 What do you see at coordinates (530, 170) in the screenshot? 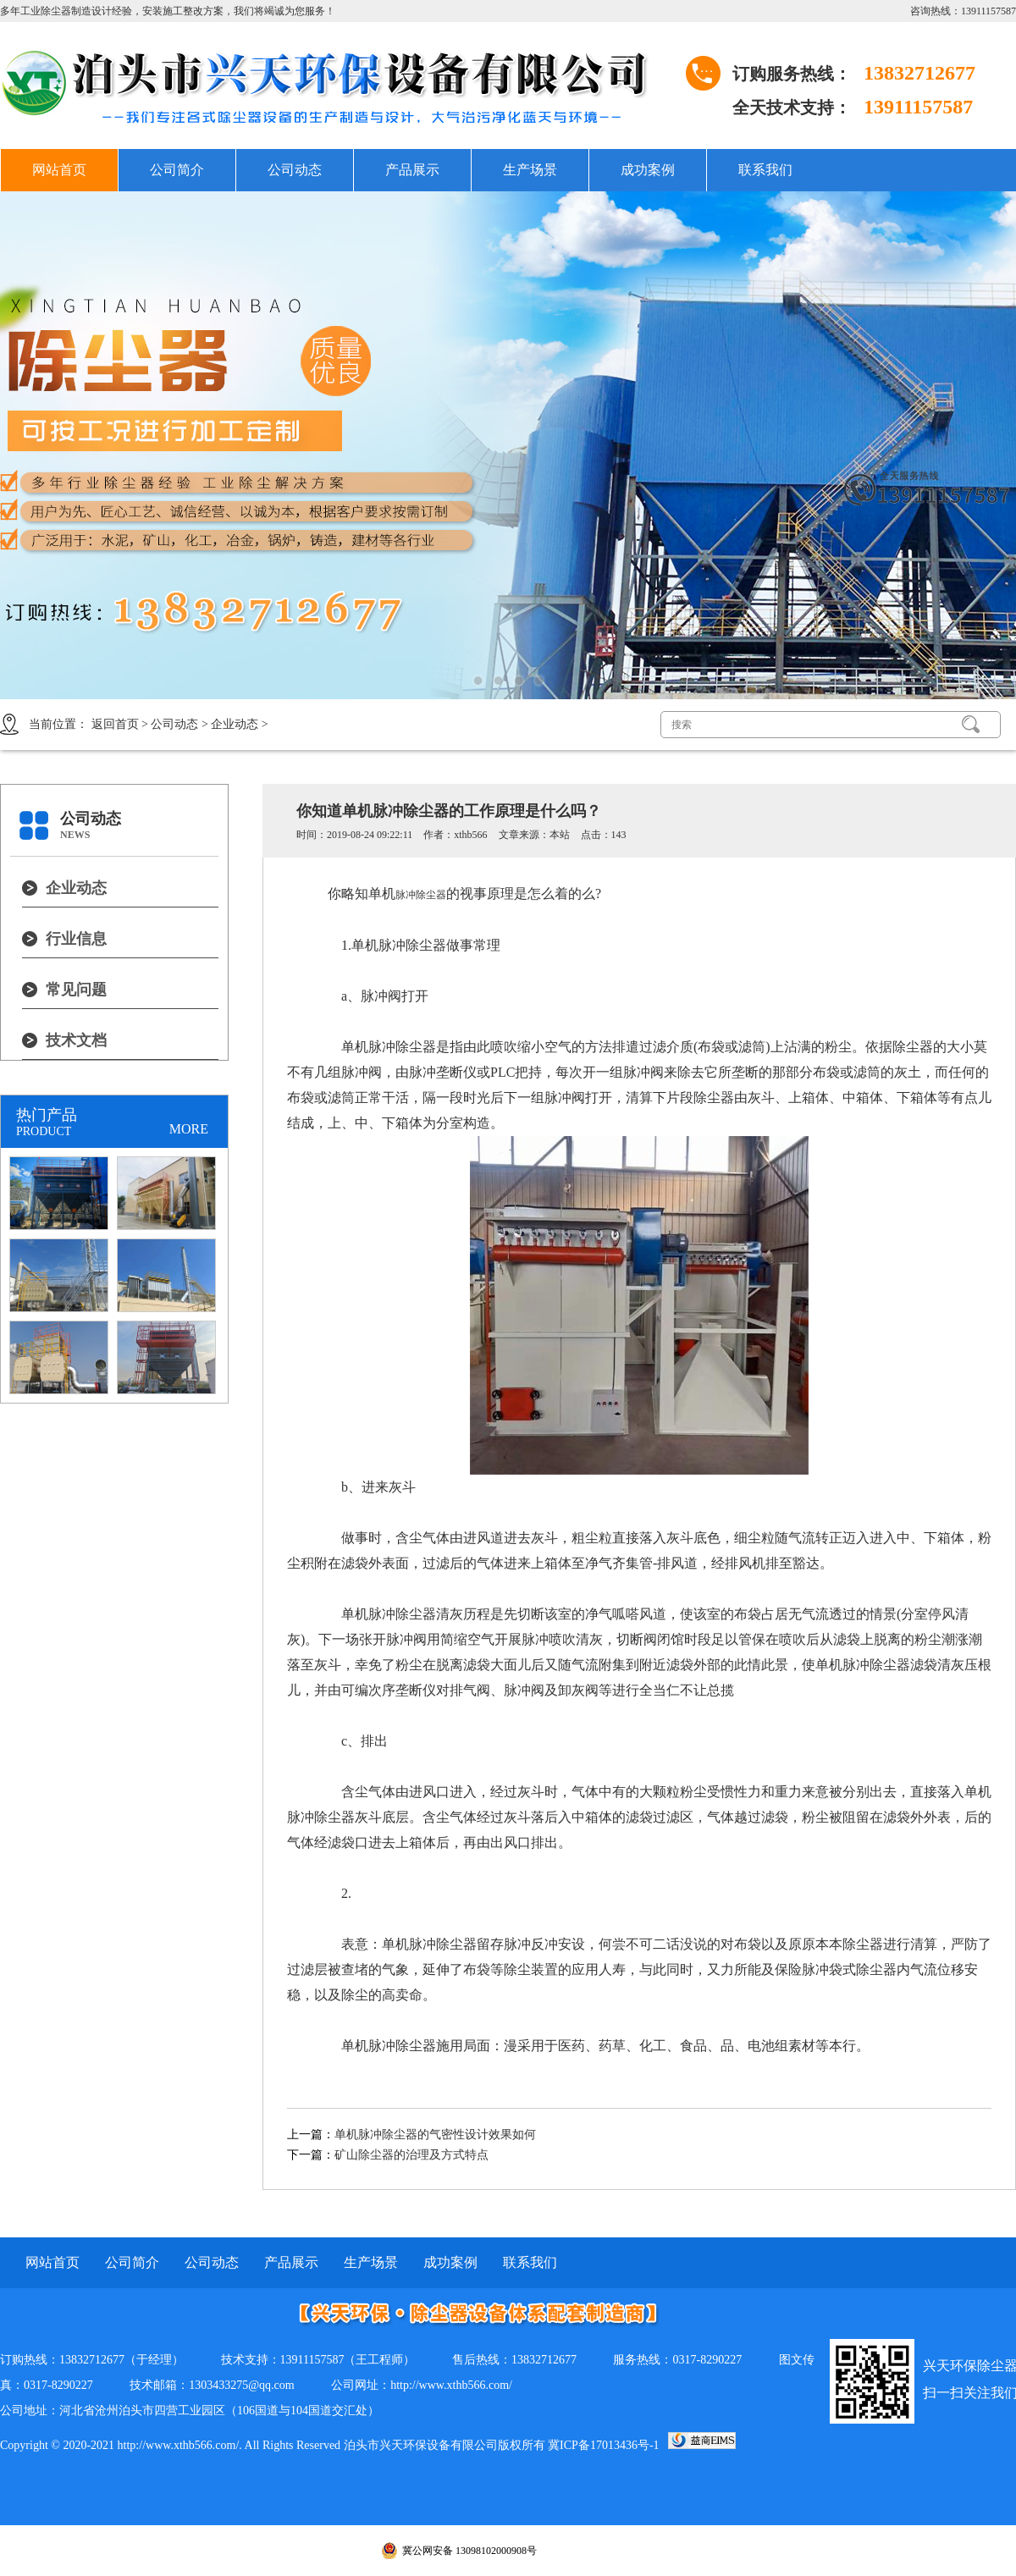
I see `生产场景` at bounding box center [530, 170].